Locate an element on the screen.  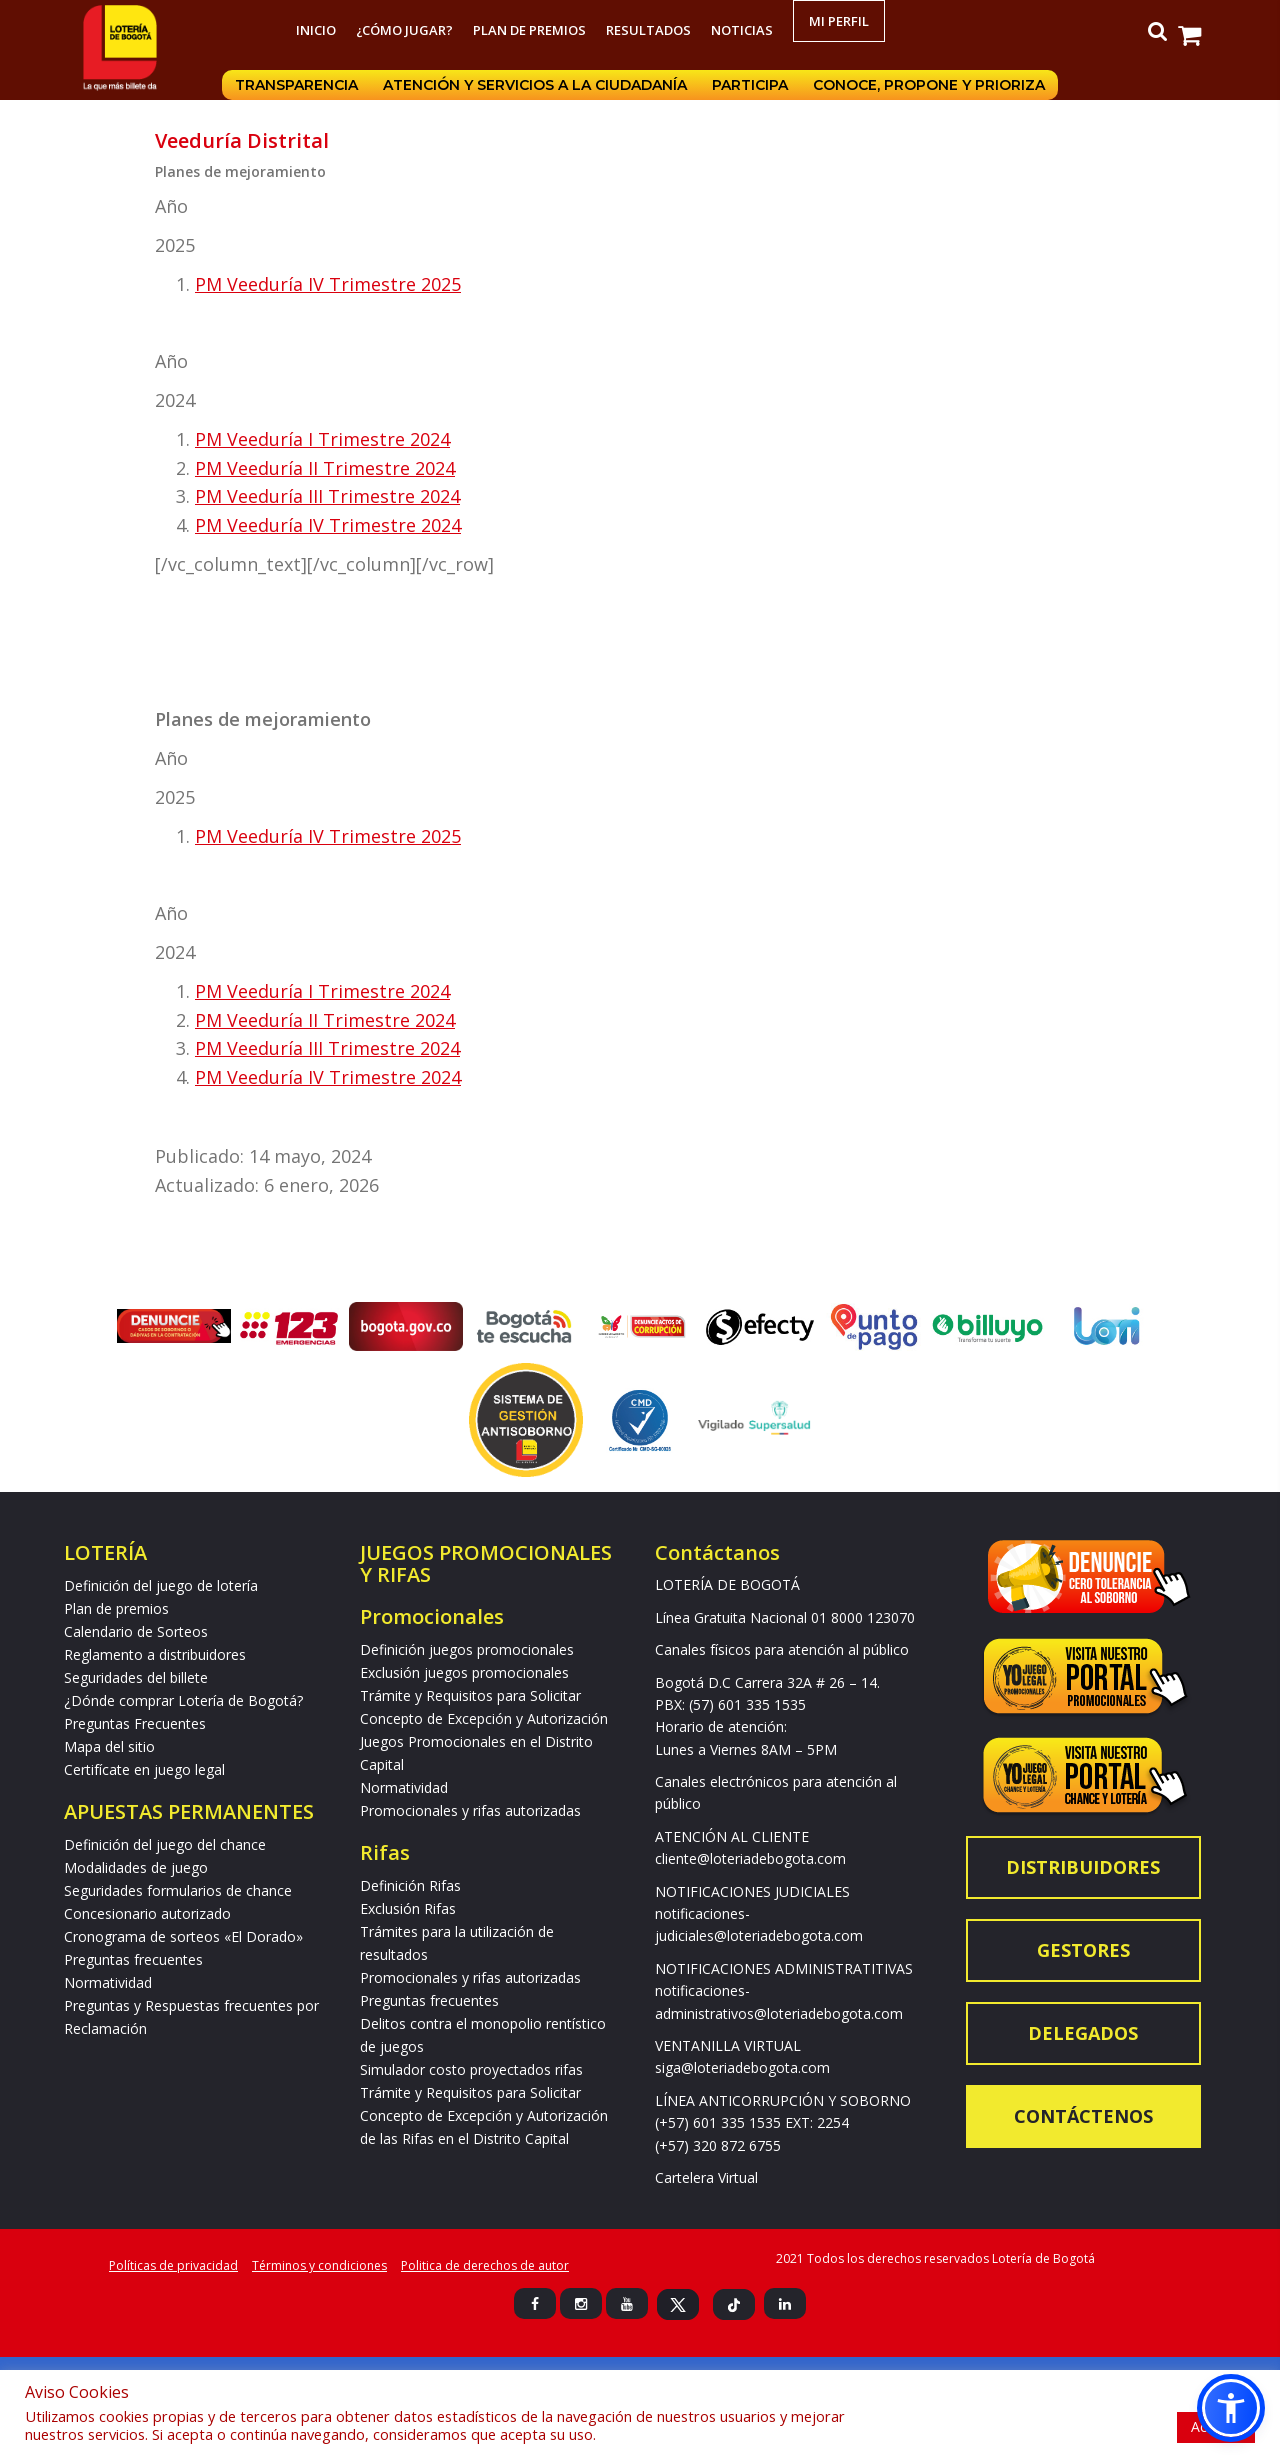
Cartelera Virtual is located at coordinates (706, 2177).